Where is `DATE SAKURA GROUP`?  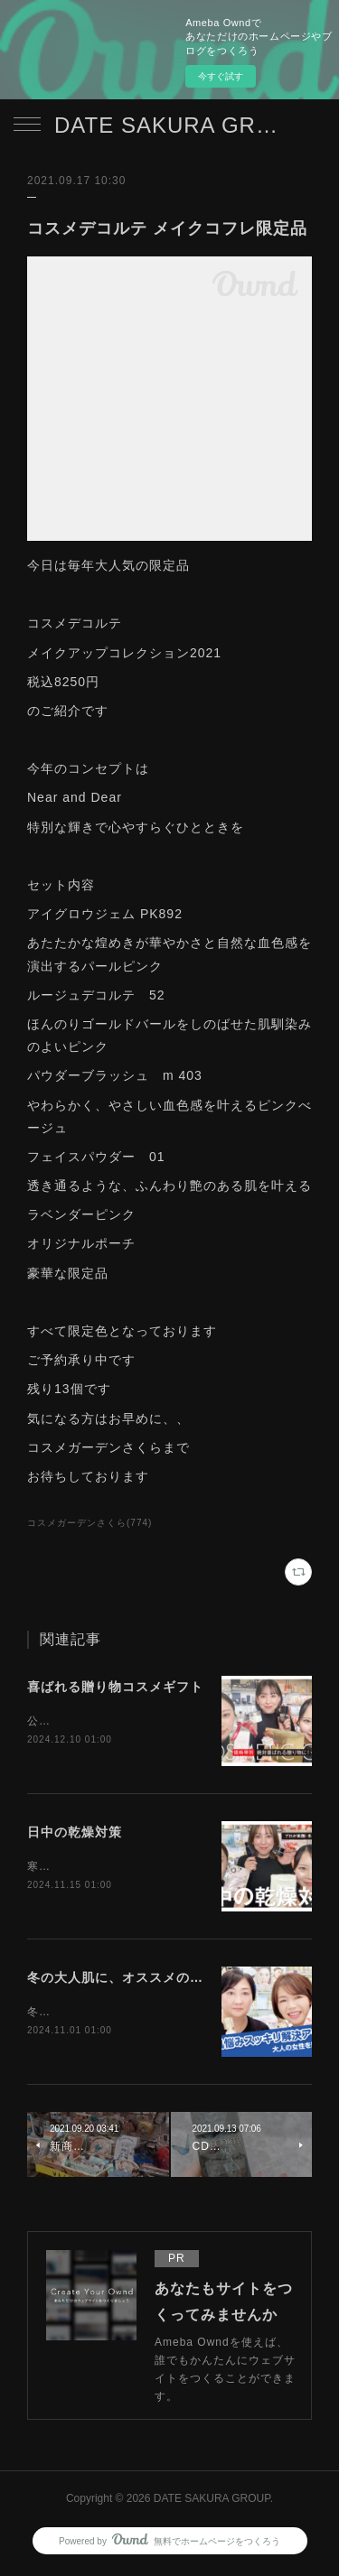
DATE SAKURA GROUP is located at coordinates (169, 125).